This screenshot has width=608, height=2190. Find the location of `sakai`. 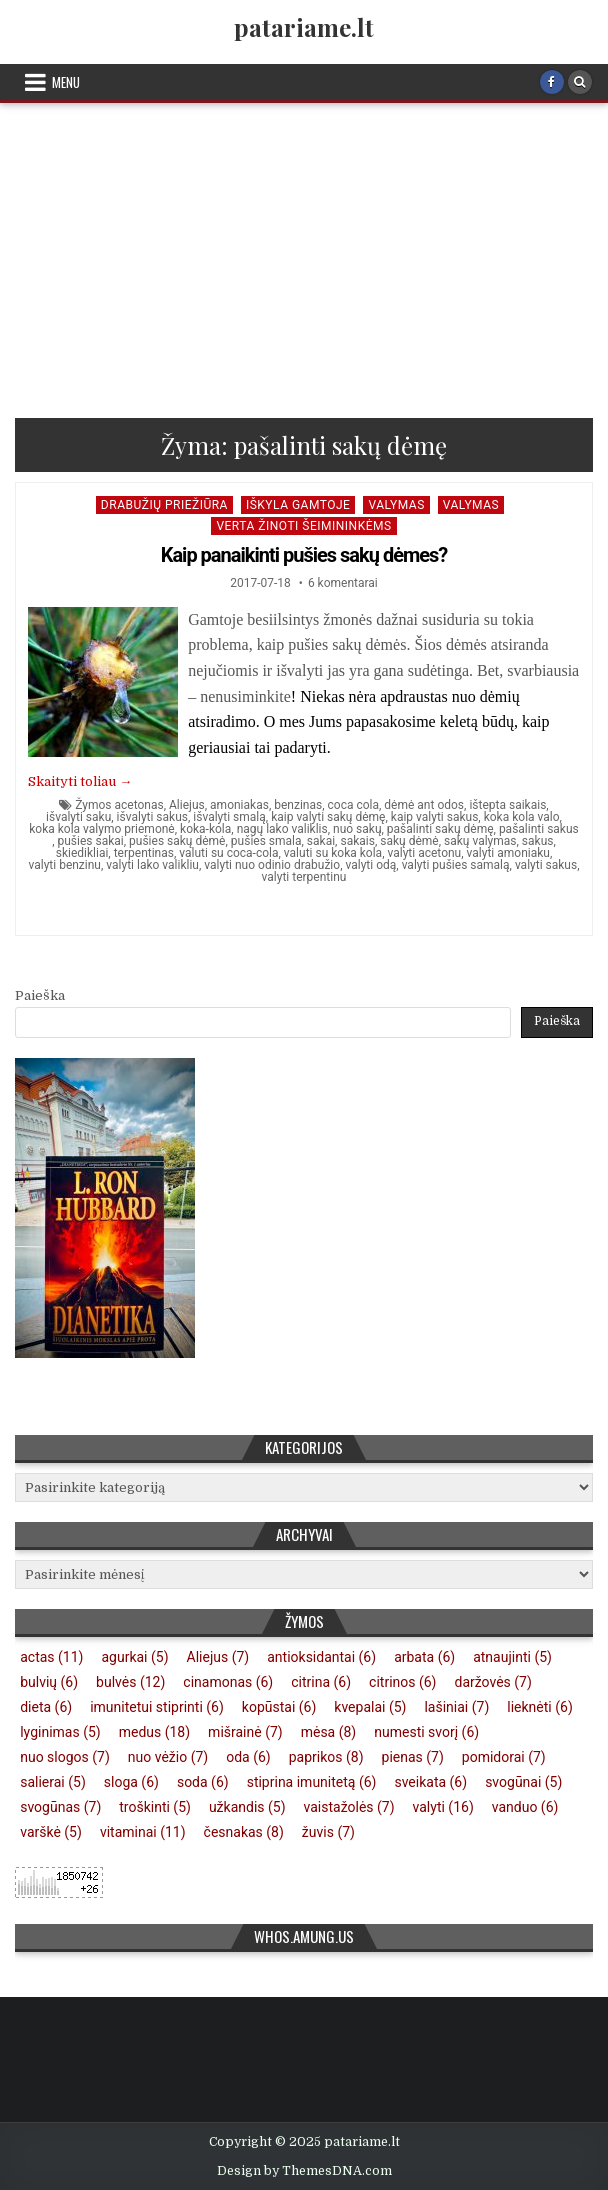

sakai is located at coordinates (321, 841).